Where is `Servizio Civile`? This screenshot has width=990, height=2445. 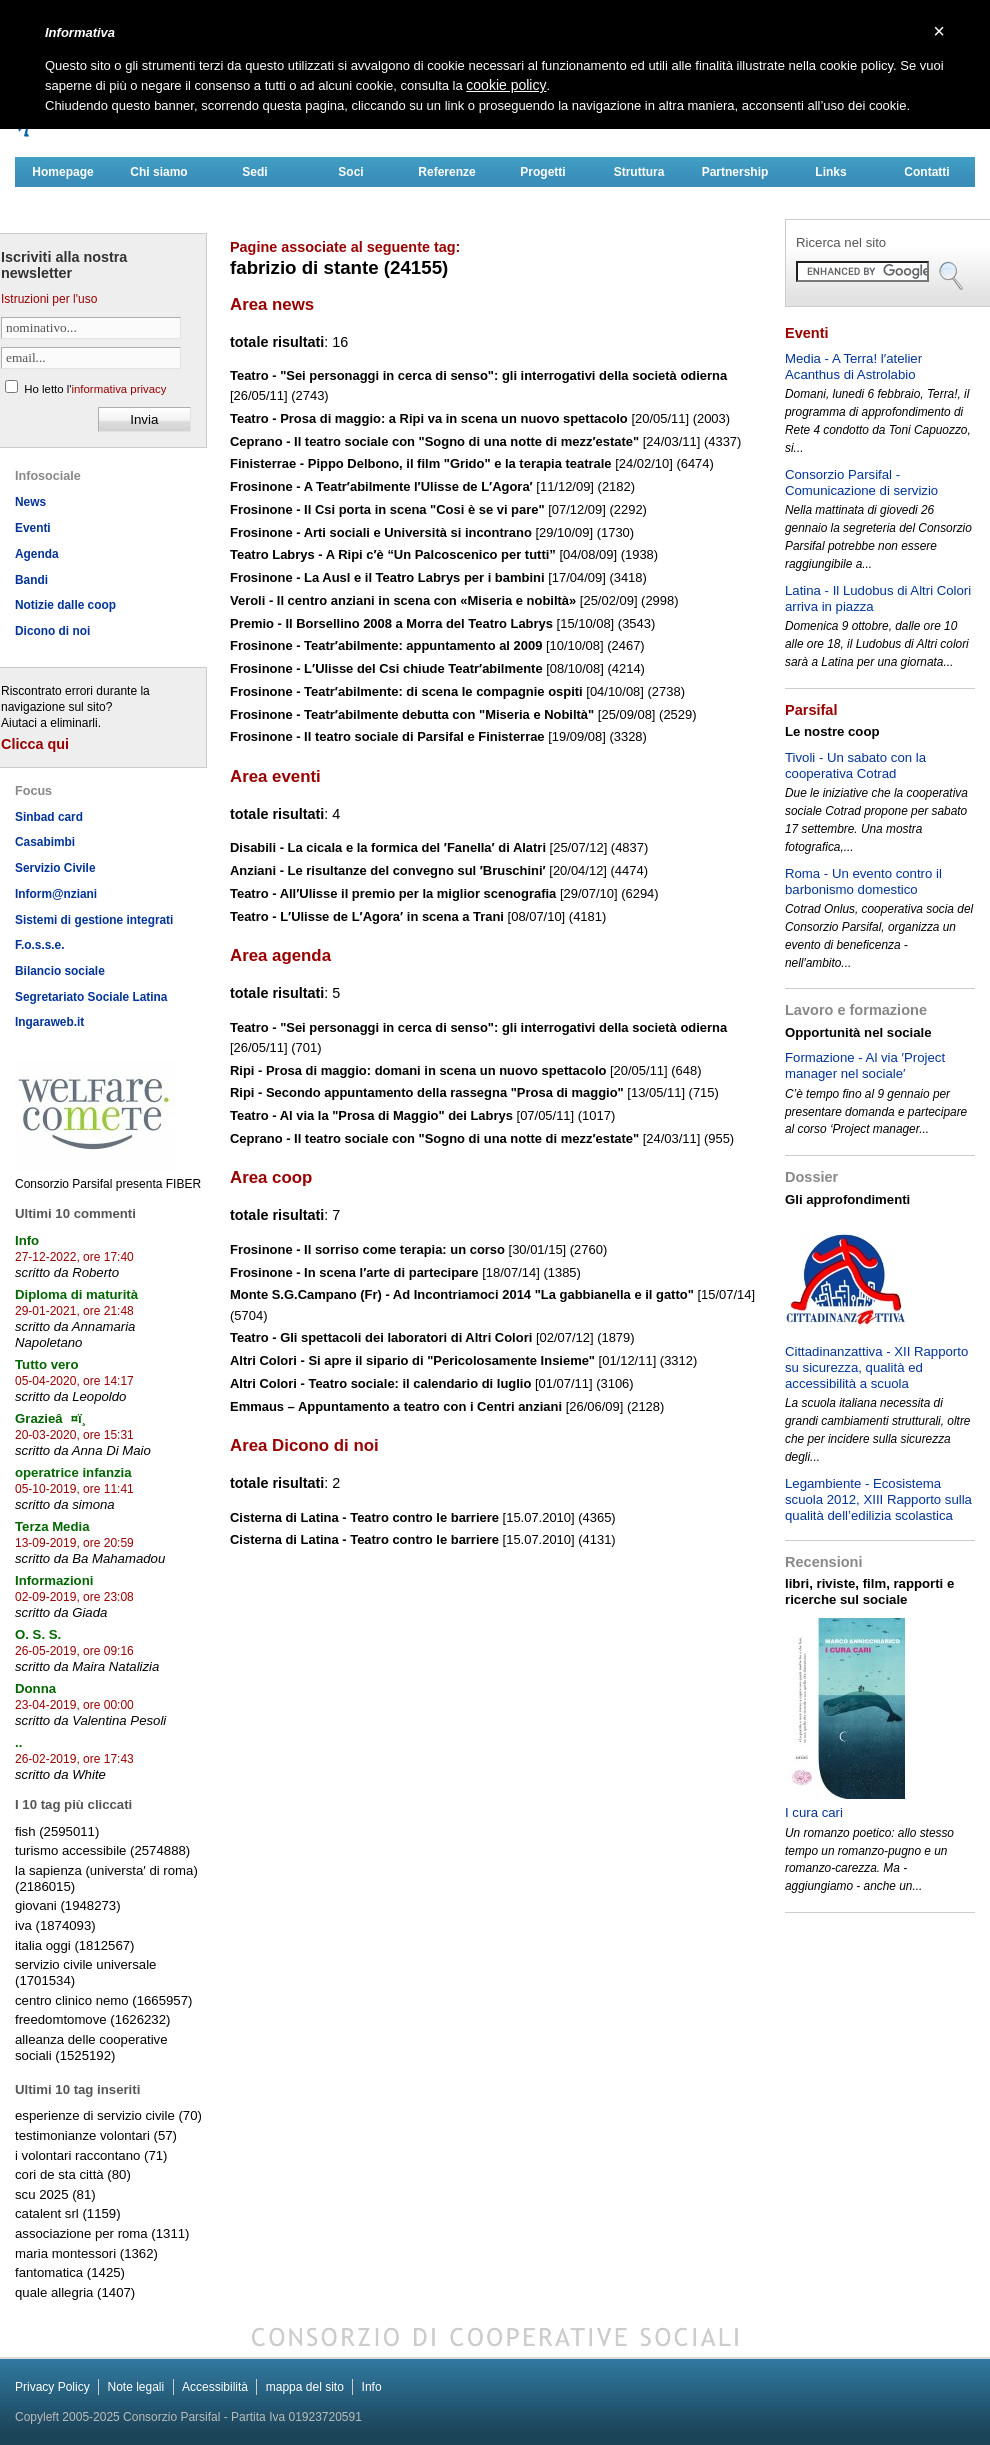
Servizio Civile is located at coordinates (55, 868).